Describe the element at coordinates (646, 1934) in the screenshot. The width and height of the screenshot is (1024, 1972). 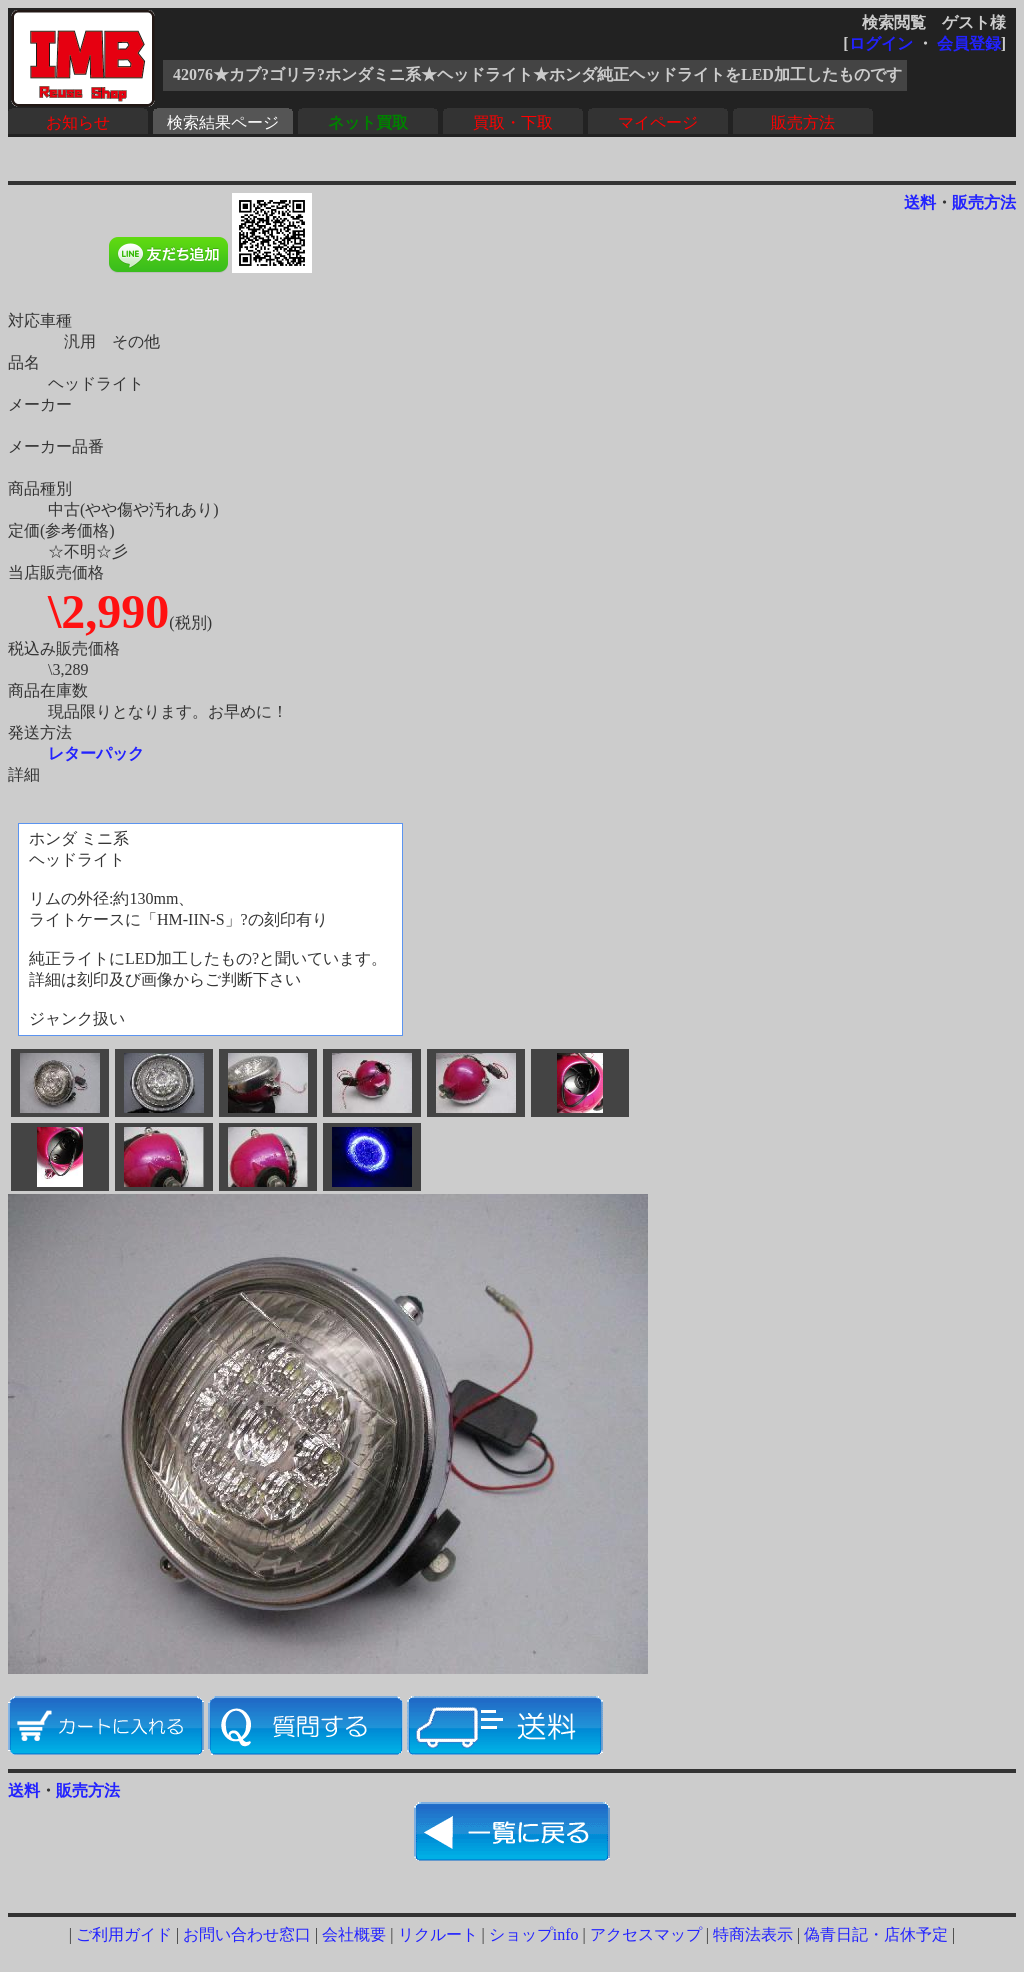
I see `アクセスマップ` at that location.